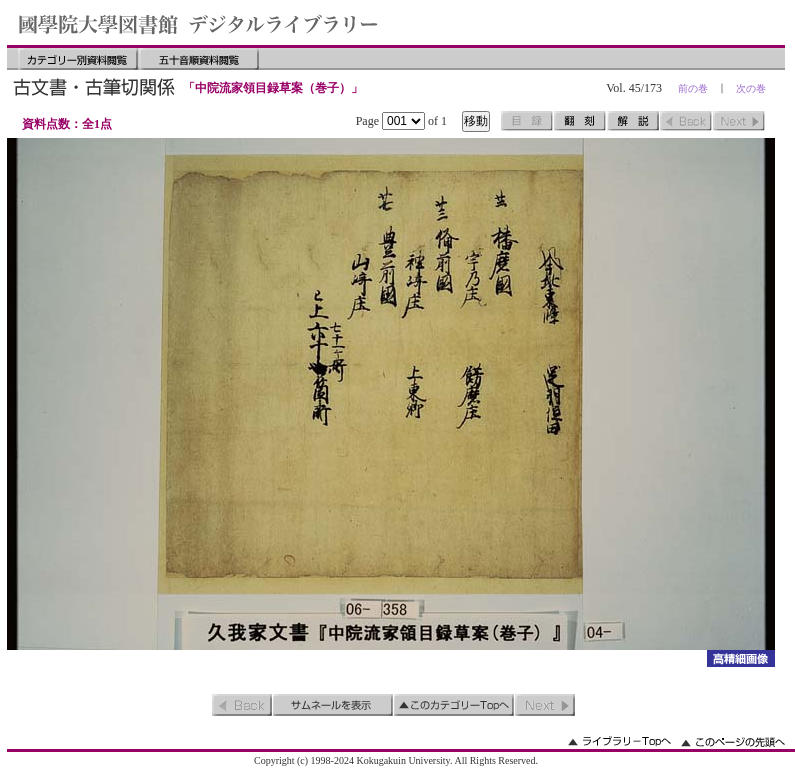 The image size is (795, 769). I want to click on 五十音順資料閲覧, so click(199, 59).